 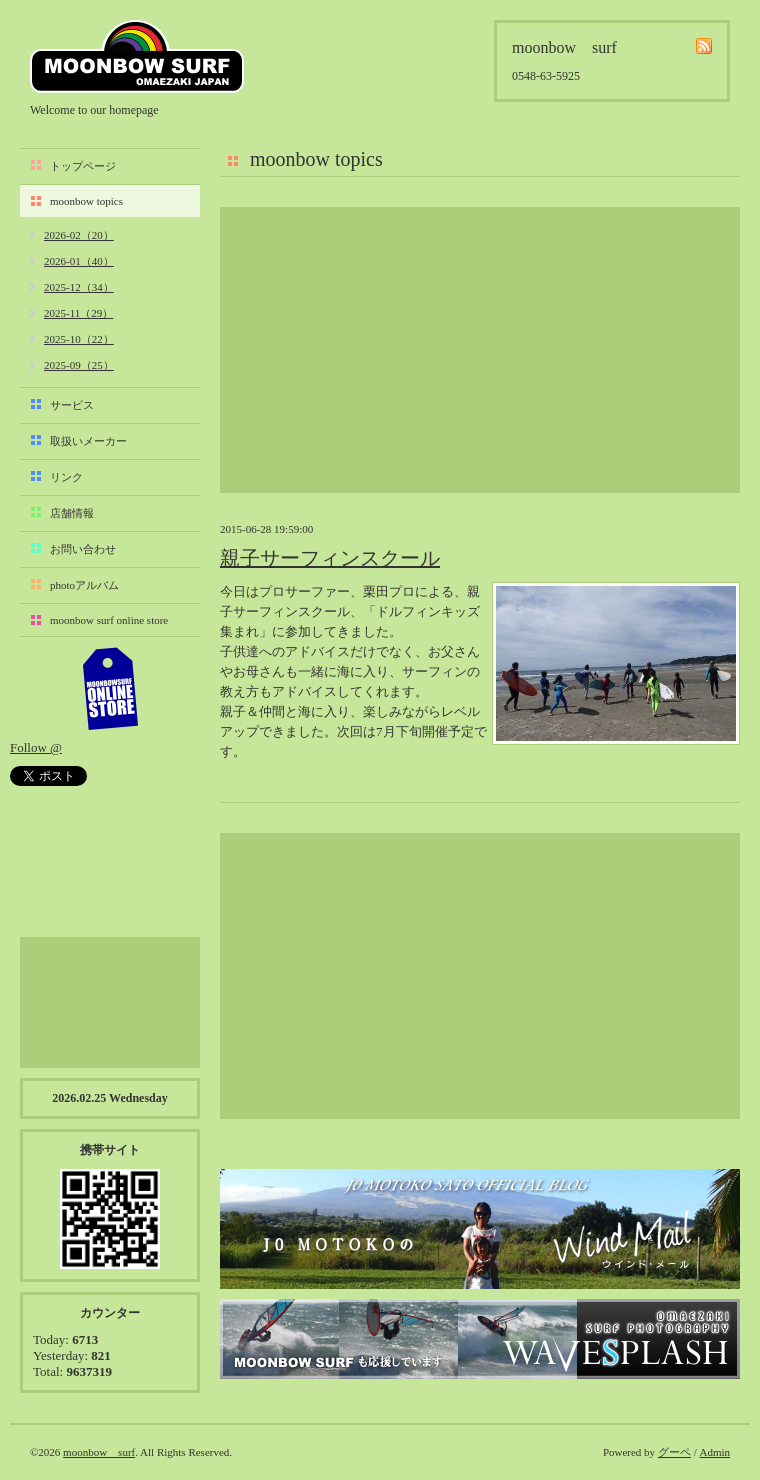 I want to click on サービス, so click(x=72, y=405).